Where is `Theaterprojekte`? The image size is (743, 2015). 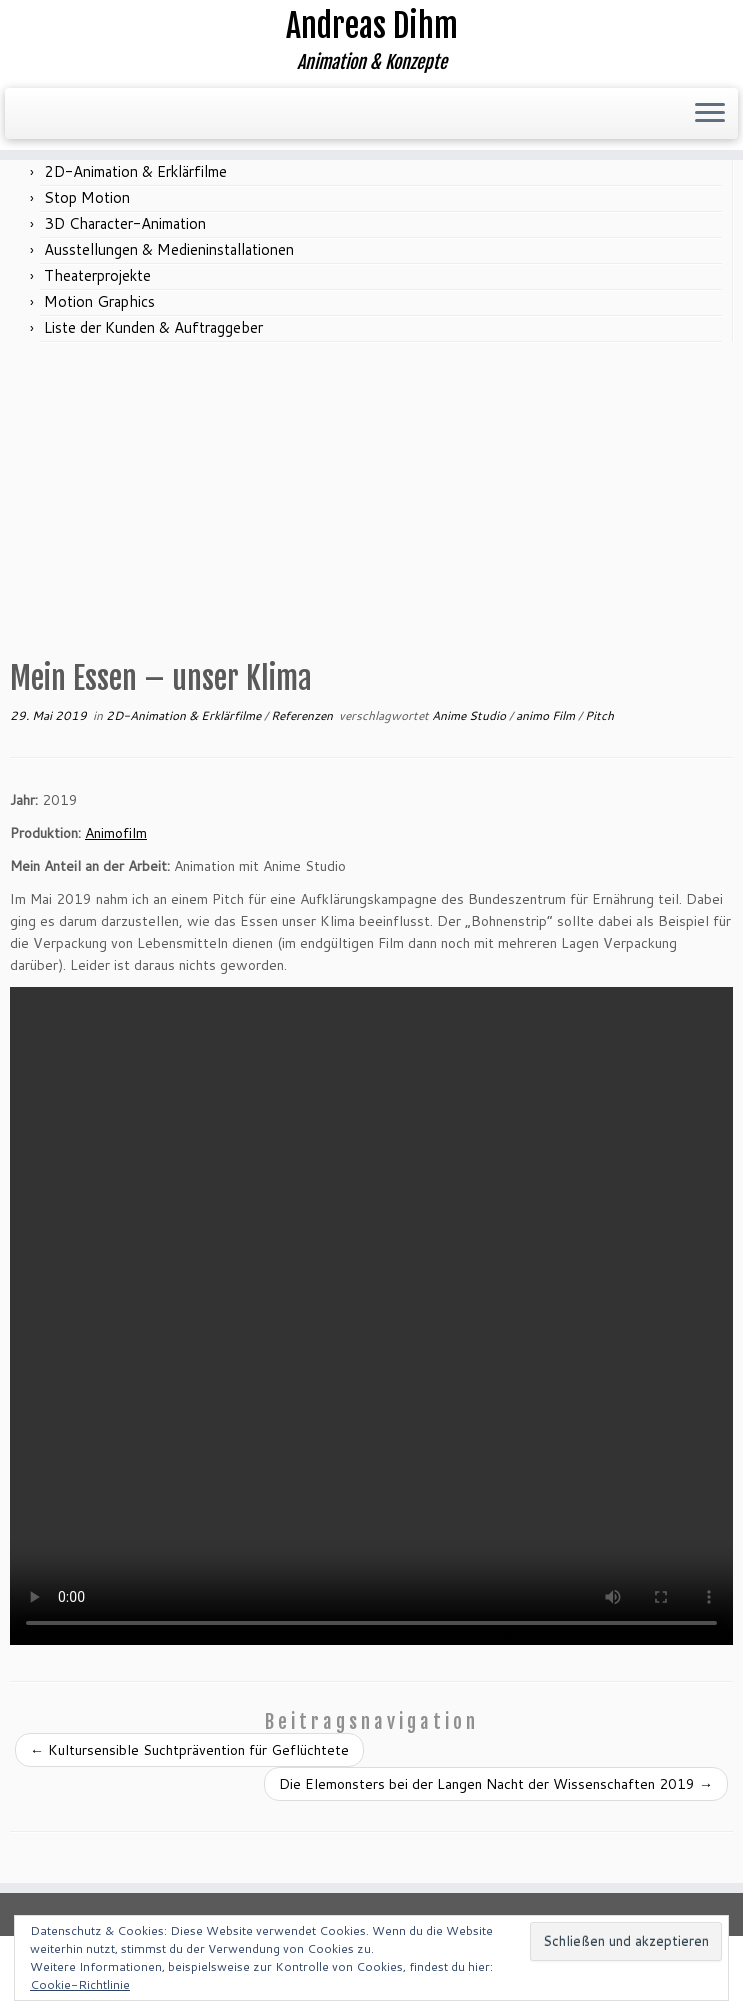 Theaterprojekte is located at coordinates (97, 275).